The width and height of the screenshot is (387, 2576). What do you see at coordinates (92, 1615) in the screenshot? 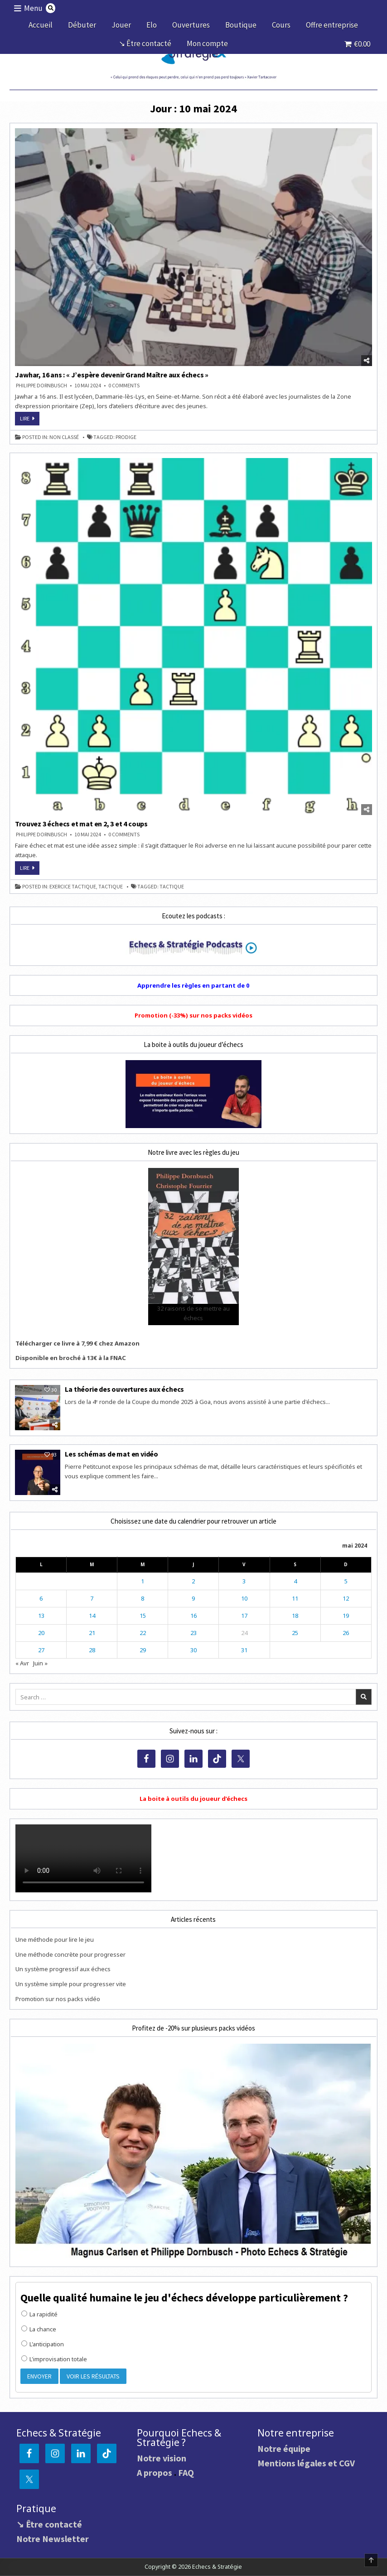
I see `14 [Publications publiées sur 14 May 2024]` at bounding box center [92, 1615].